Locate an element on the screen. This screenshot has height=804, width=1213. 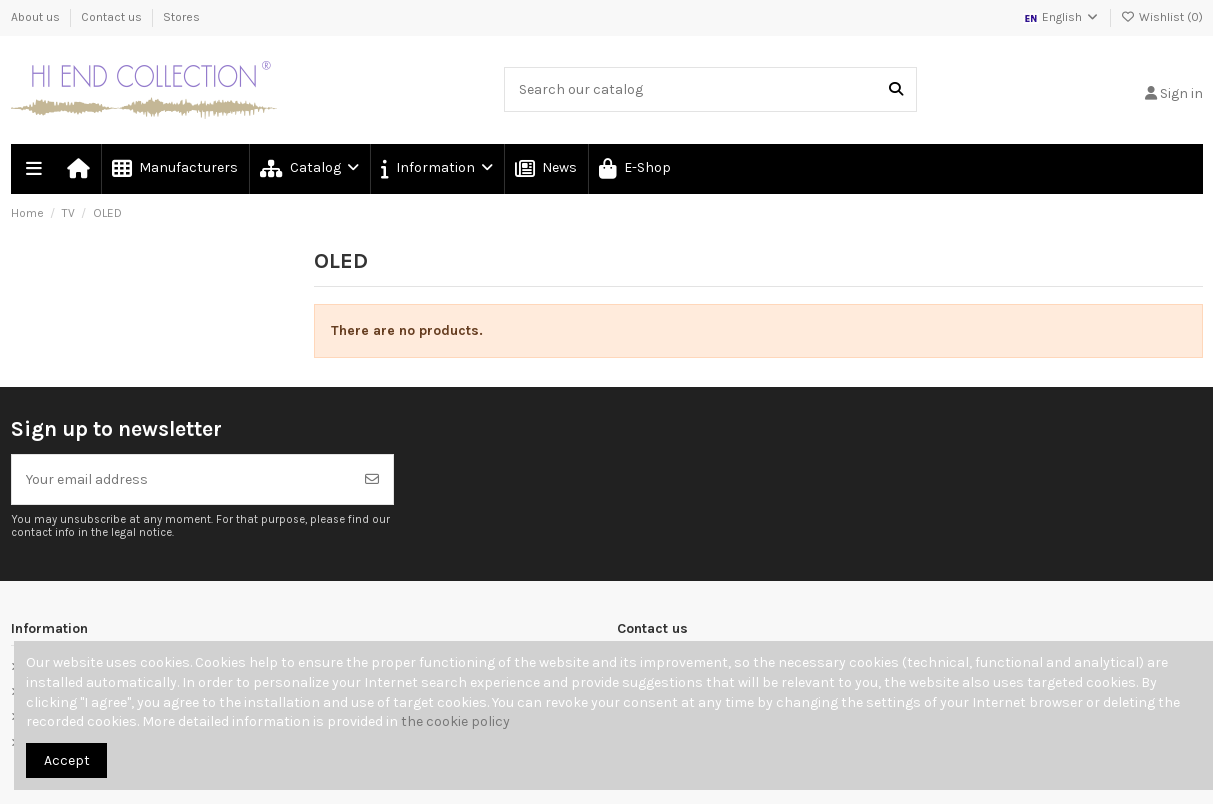
Accept is located at coordinates (67, 760).